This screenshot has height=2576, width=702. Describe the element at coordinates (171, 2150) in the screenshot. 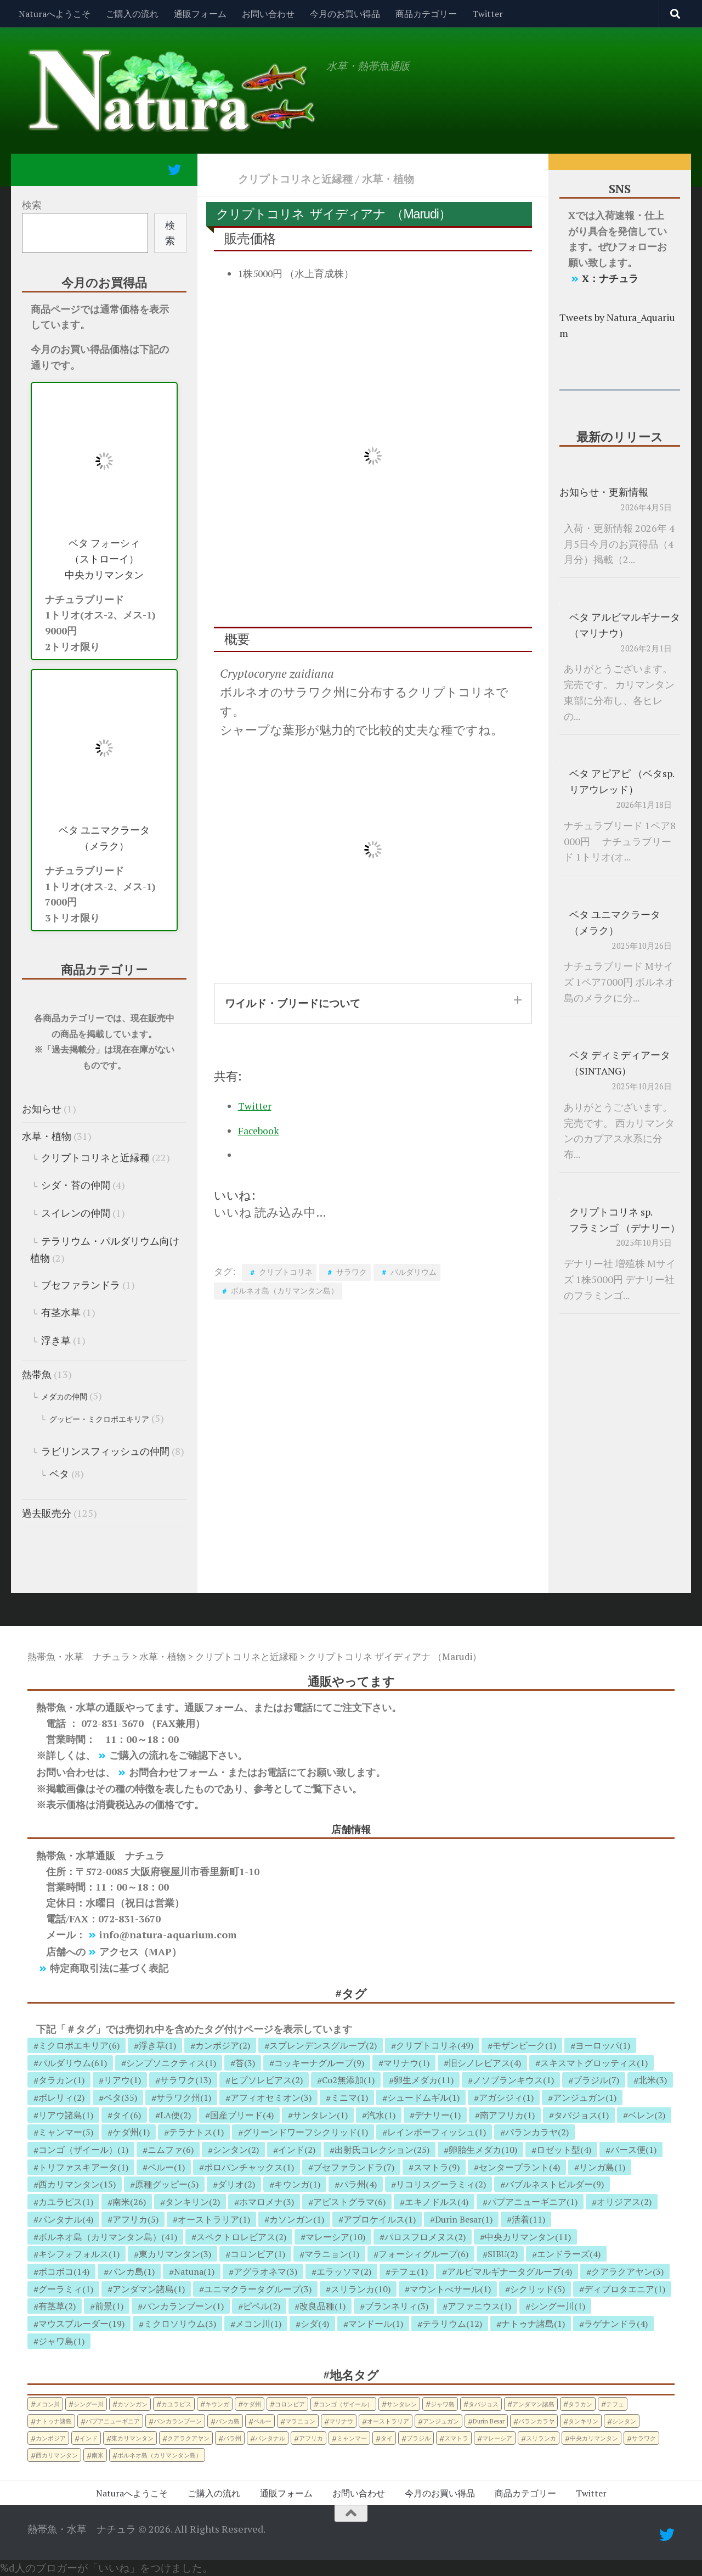

I see `ニムファ(6)` at that location.